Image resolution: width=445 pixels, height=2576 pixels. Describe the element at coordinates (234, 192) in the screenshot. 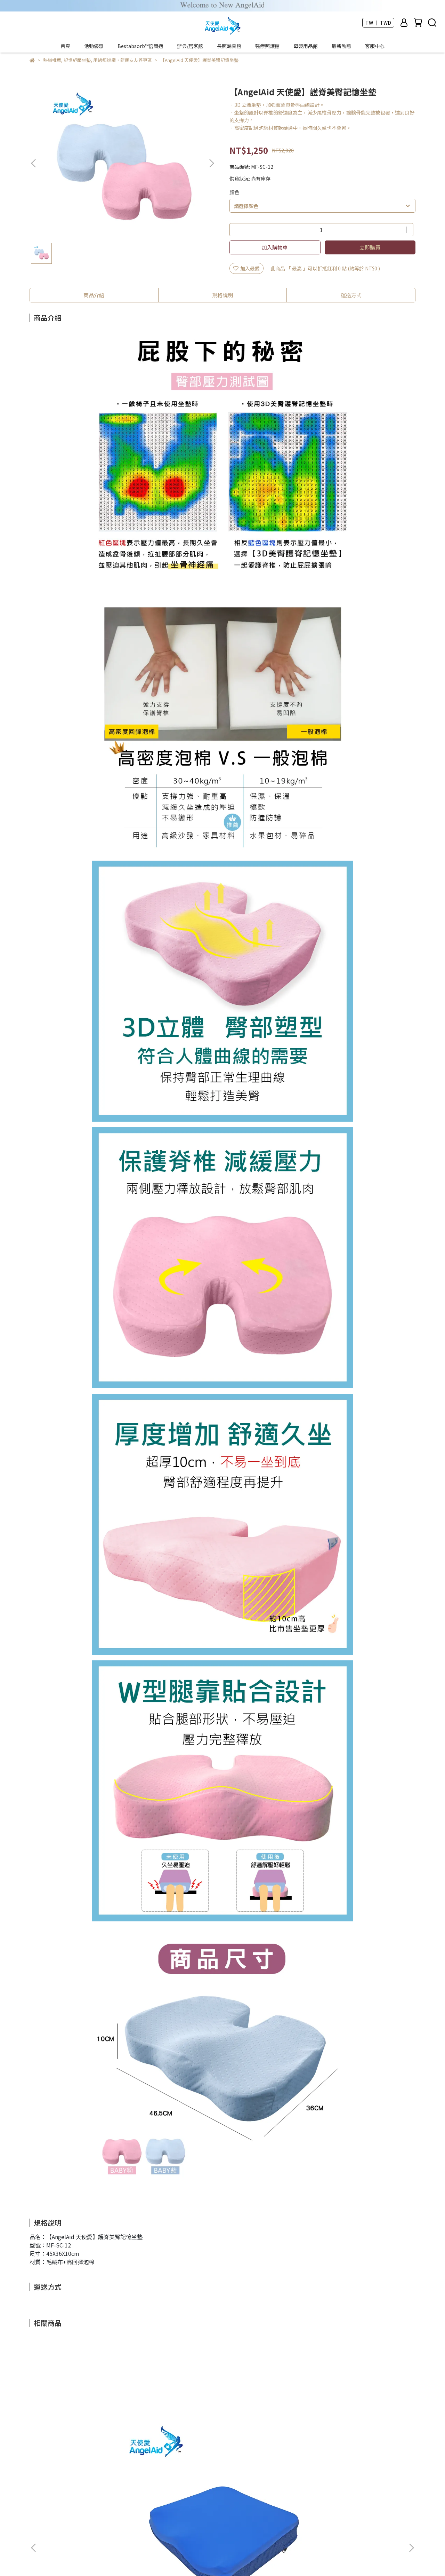

I see `顏色` at that location.